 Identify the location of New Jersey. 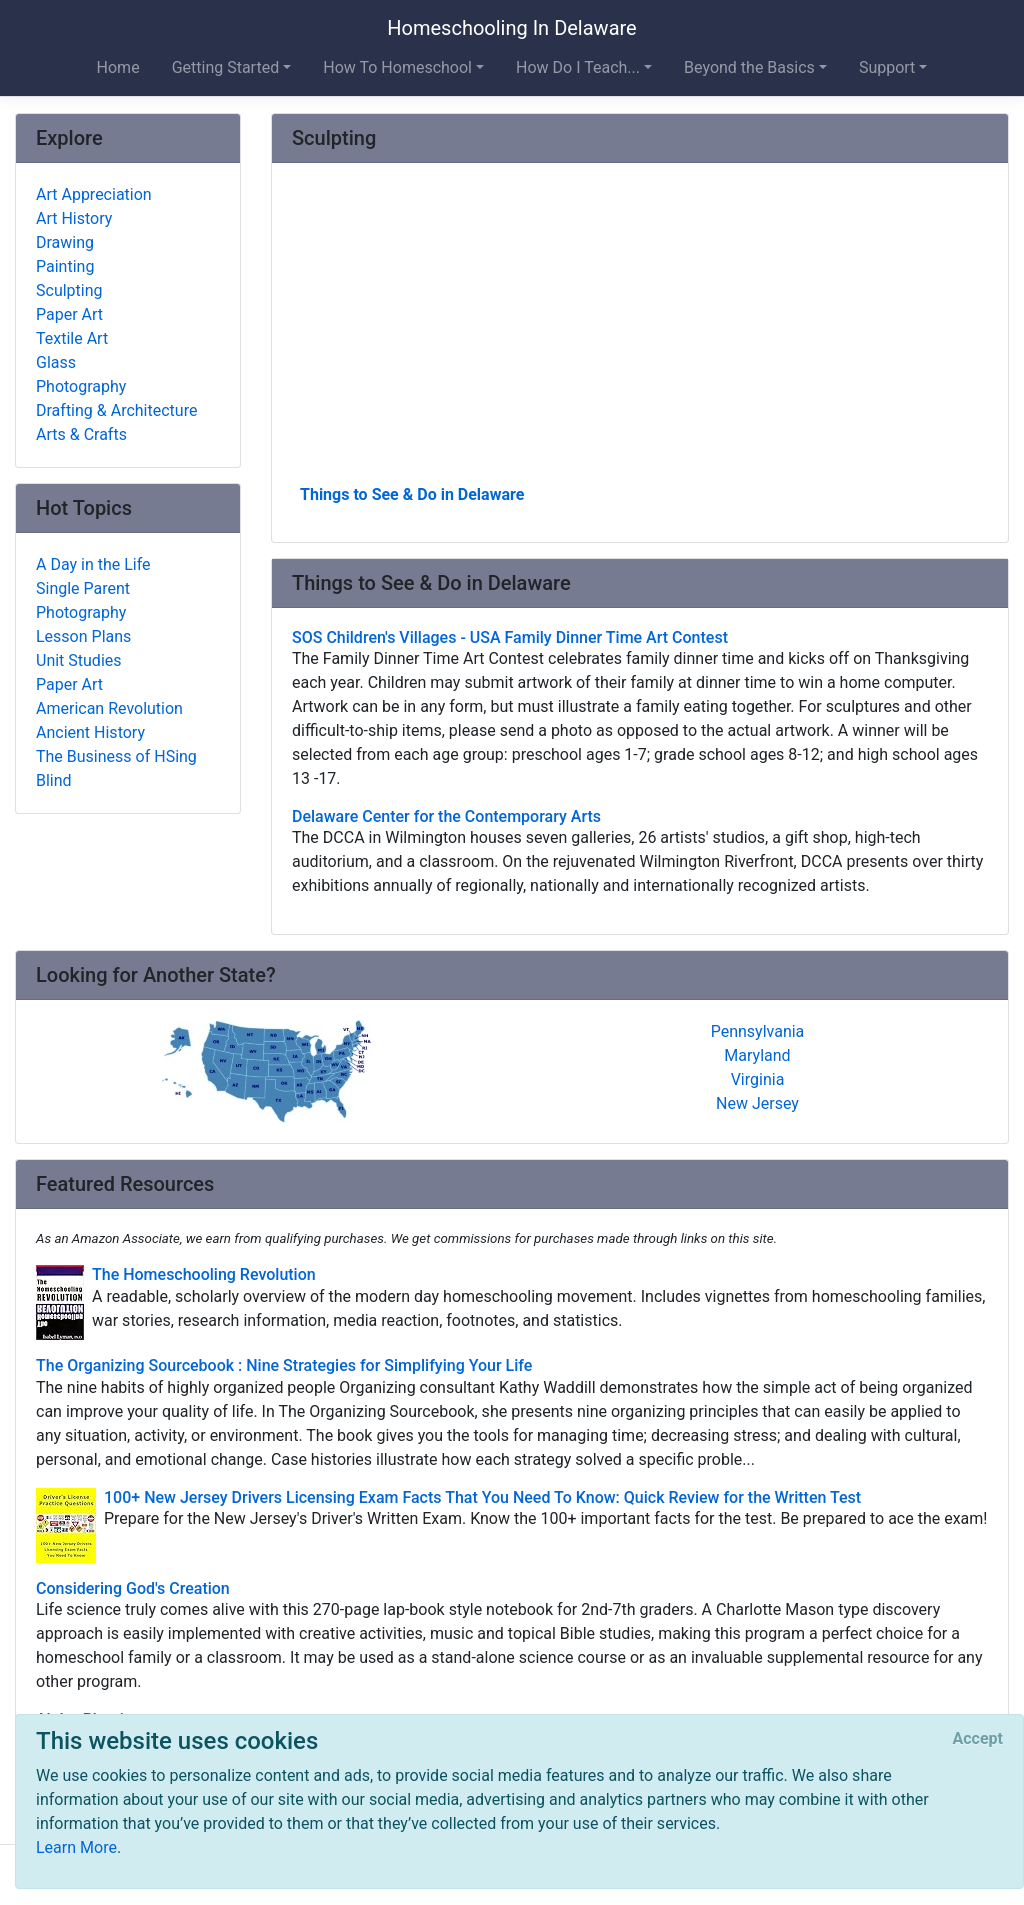
(757, 1103).